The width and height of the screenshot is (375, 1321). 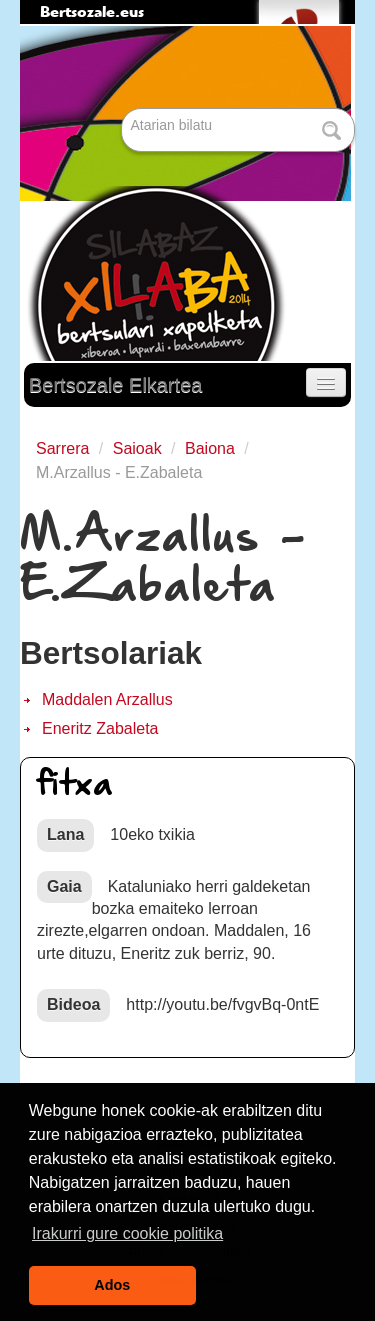 I want to click on Bilatu atarian, so click(x=123, y=109).